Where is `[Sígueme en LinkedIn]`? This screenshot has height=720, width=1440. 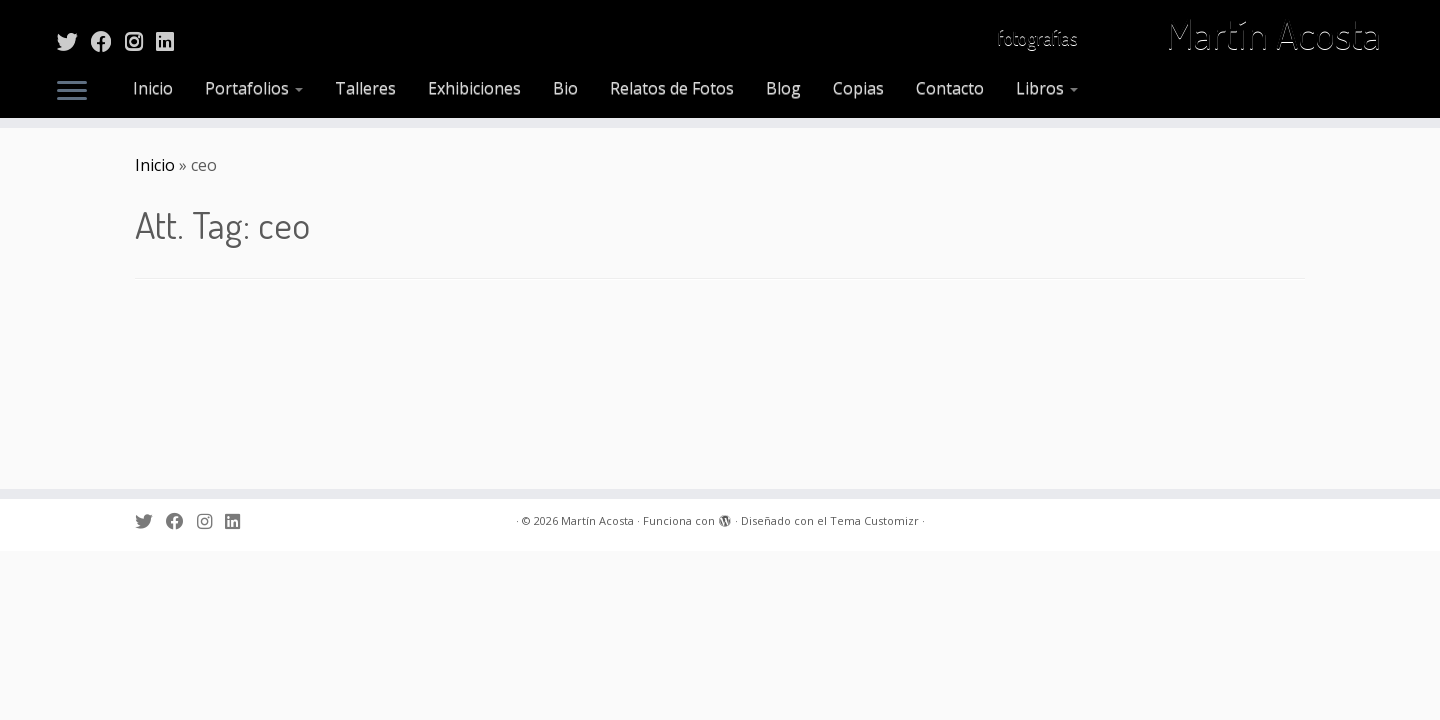
[Sígueme en LinkedIn] is located at coordinates (171, 41).